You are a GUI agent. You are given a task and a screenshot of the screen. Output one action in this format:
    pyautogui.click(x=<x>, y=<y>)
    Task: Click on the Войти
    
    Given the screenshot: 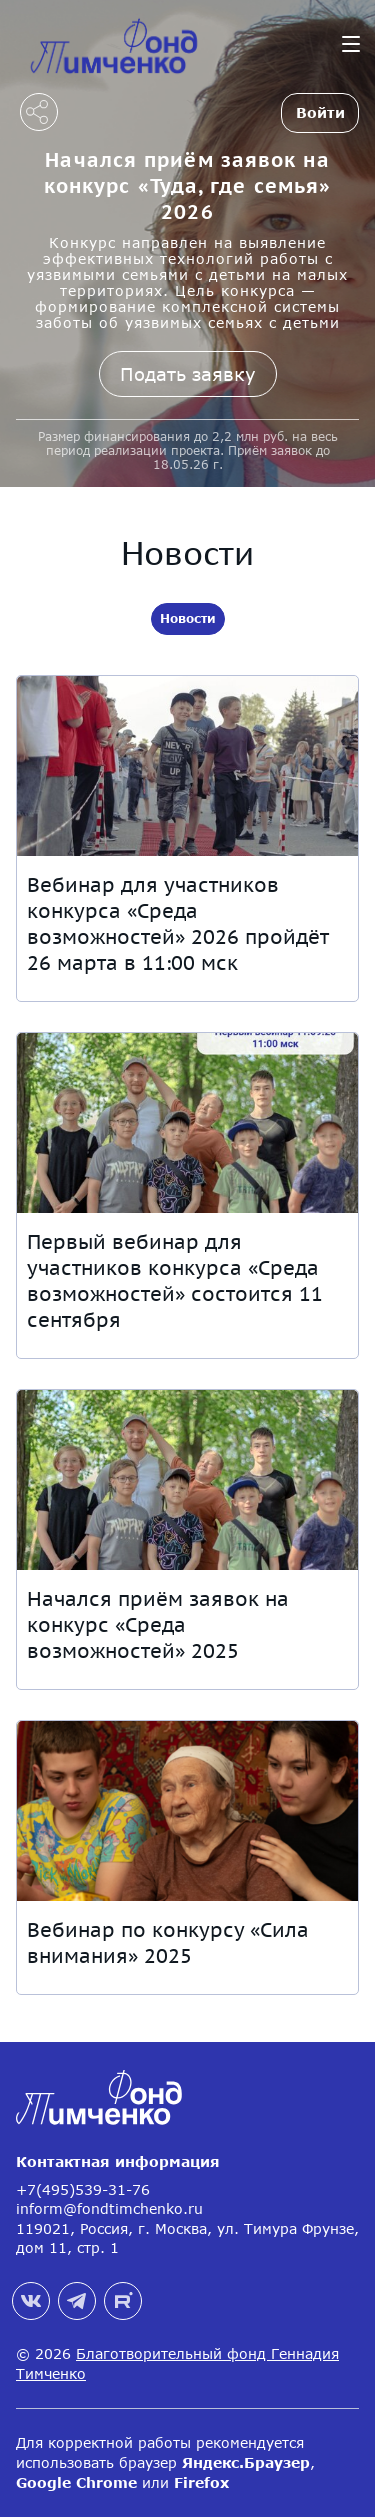 What is the action you would take?
    pyautogui.click(x=320, y=112)
    